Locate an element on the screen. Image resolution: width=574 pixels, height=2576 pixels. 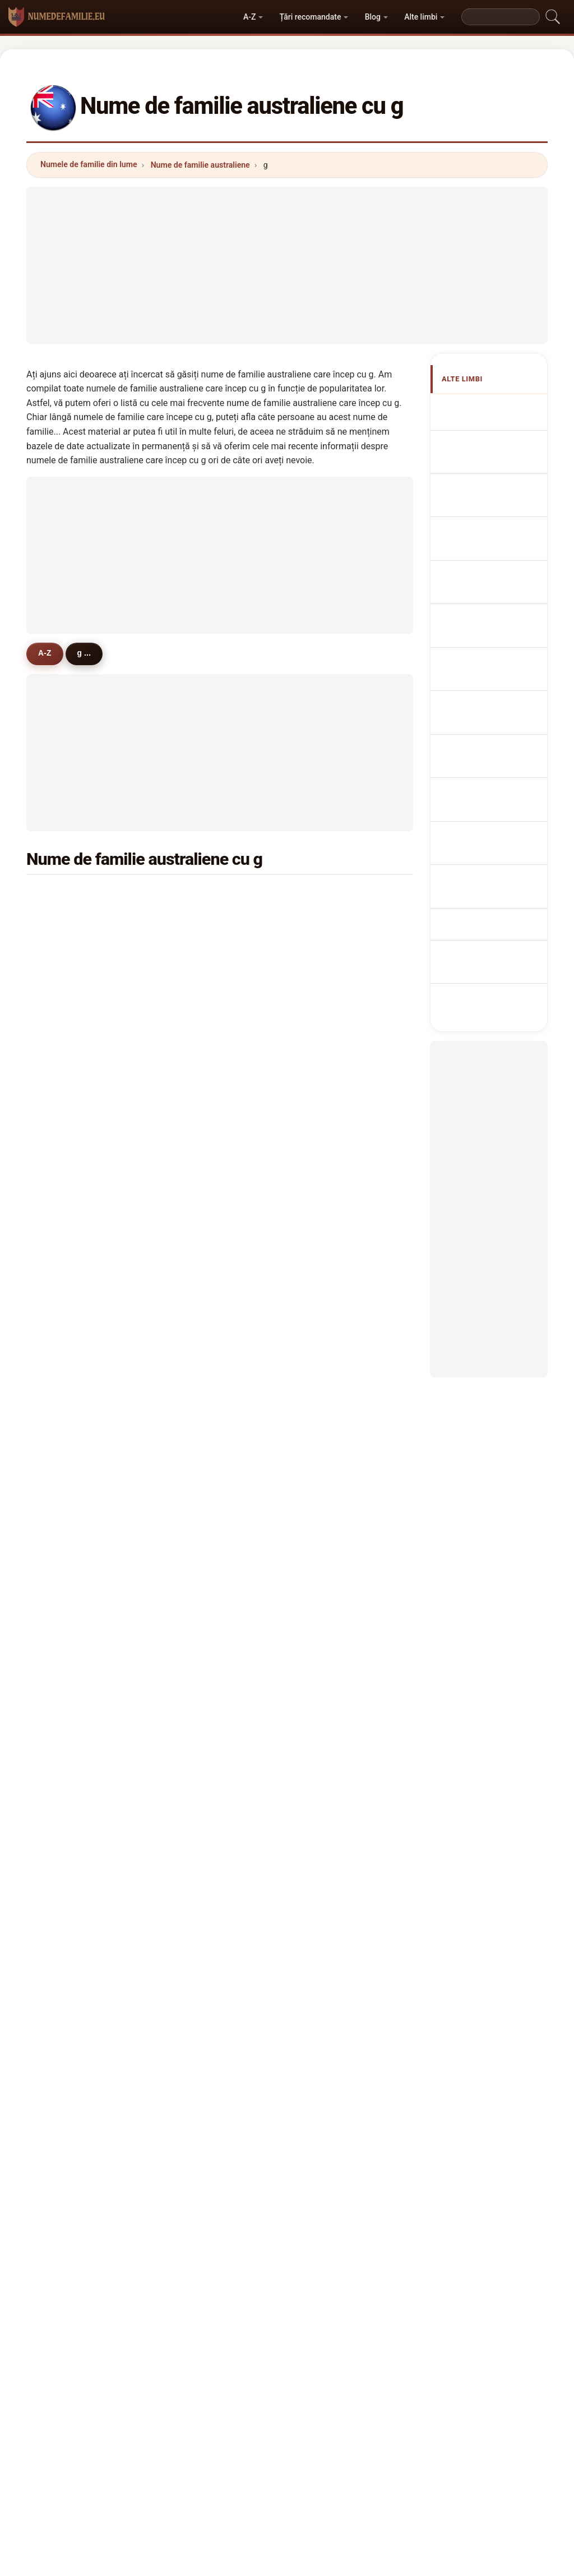
Numele de familie din lume is located at coordinates (88, 164).